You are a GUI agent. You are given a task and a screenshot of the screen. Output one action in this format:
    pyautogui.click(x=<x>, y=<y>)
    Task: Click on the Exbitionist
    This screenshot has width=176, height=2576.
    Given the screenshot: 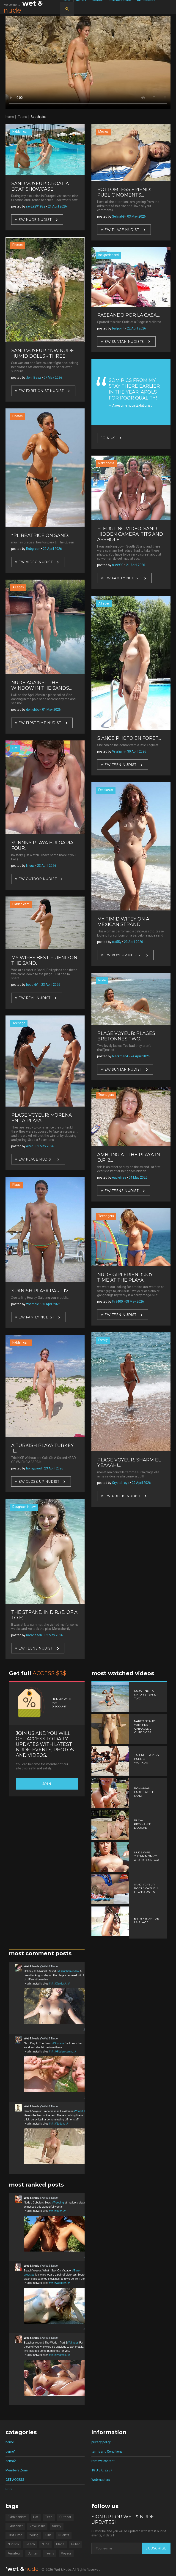 What is the action you would take?
    pyautogui.click(x=105, y=790)
    